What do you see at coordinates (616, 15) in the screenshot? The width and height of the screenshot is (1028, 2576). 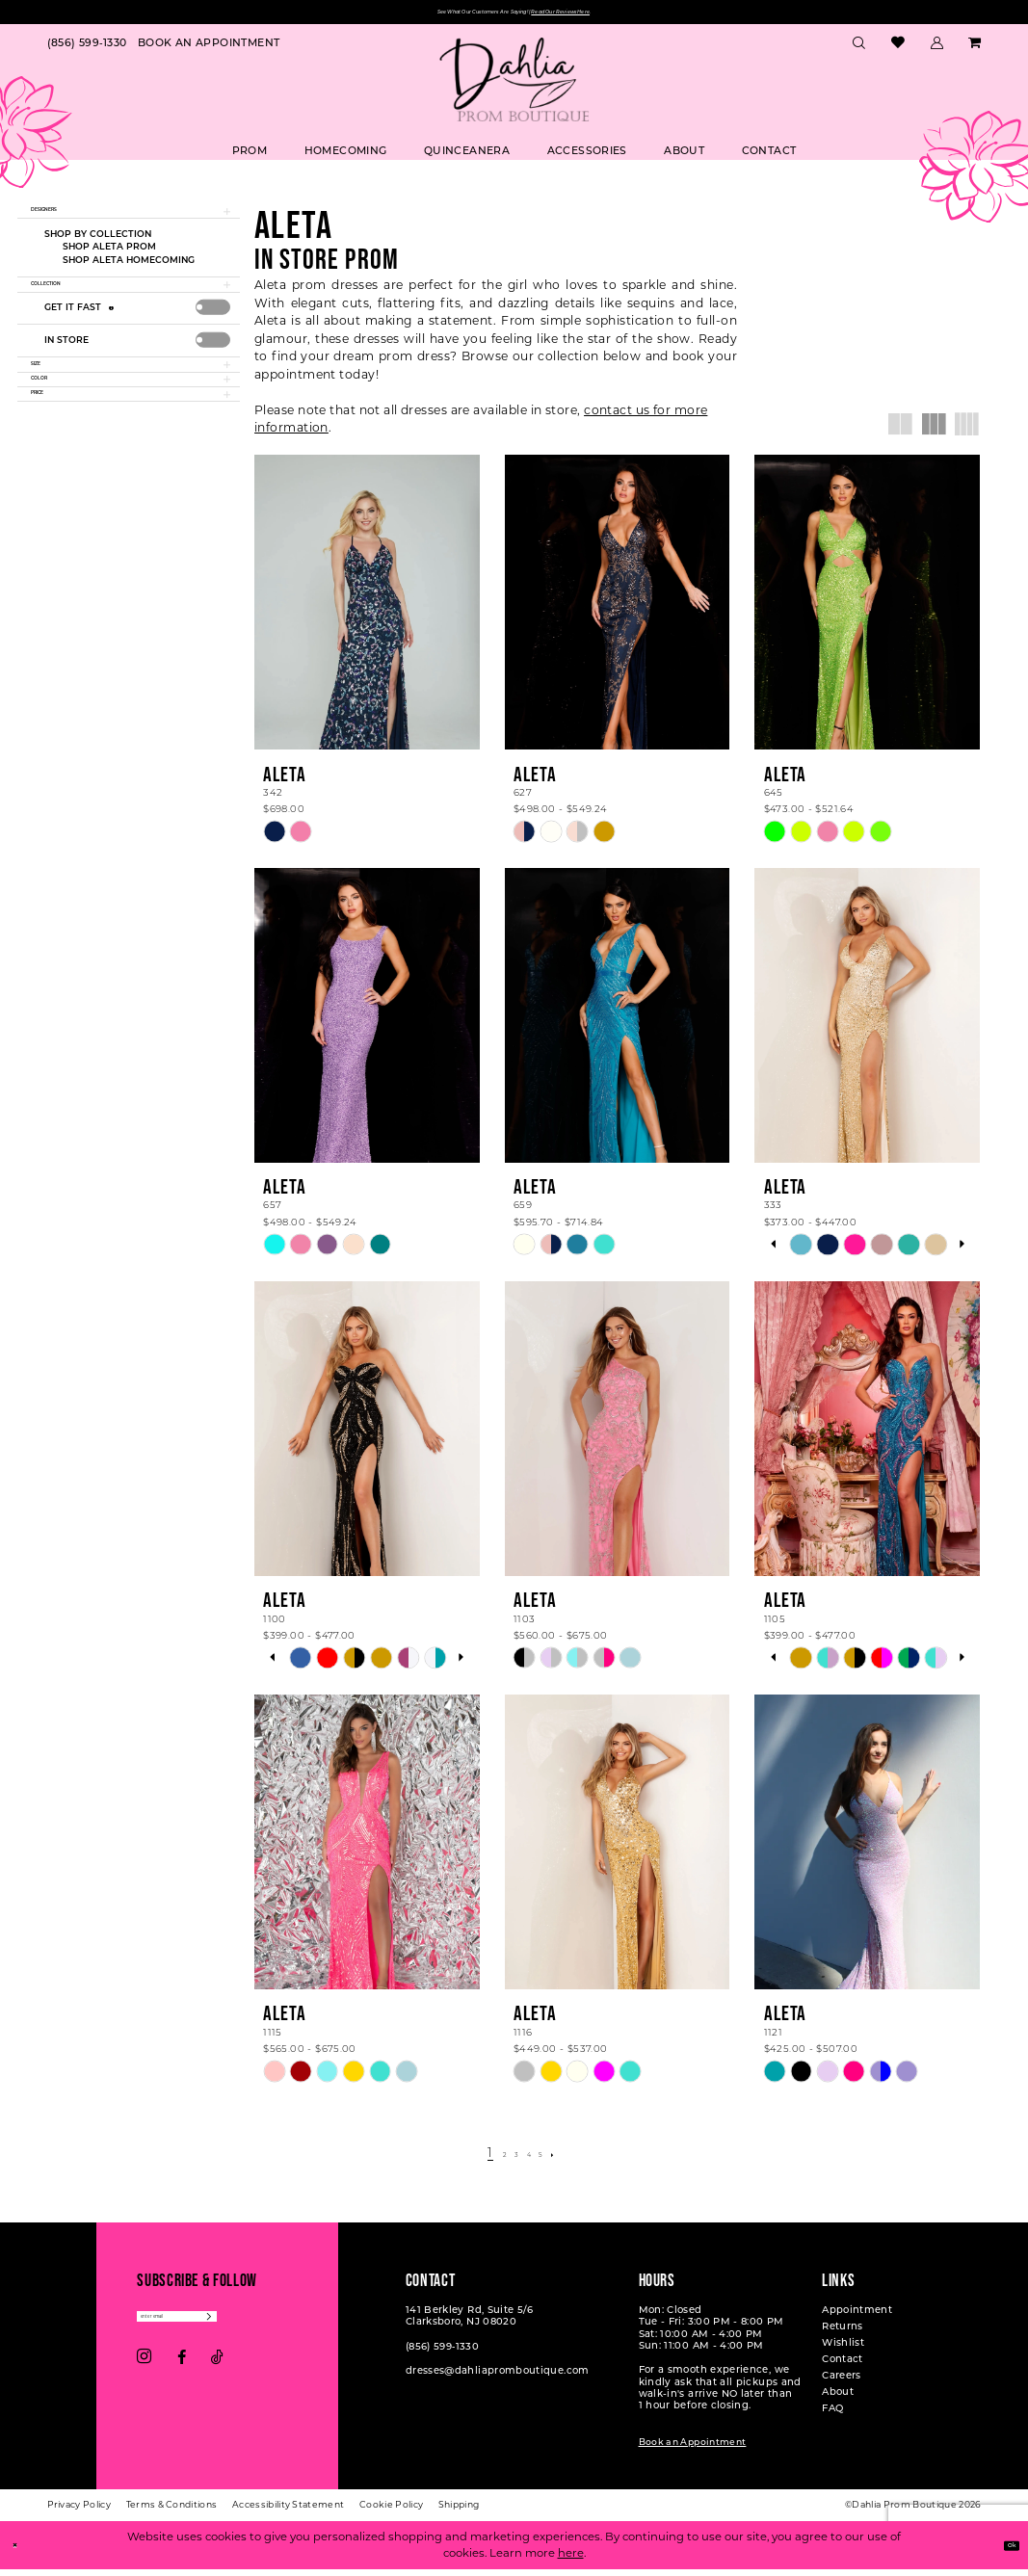 I see `Read Our Reviews Here` at bounding box center [616, 15].